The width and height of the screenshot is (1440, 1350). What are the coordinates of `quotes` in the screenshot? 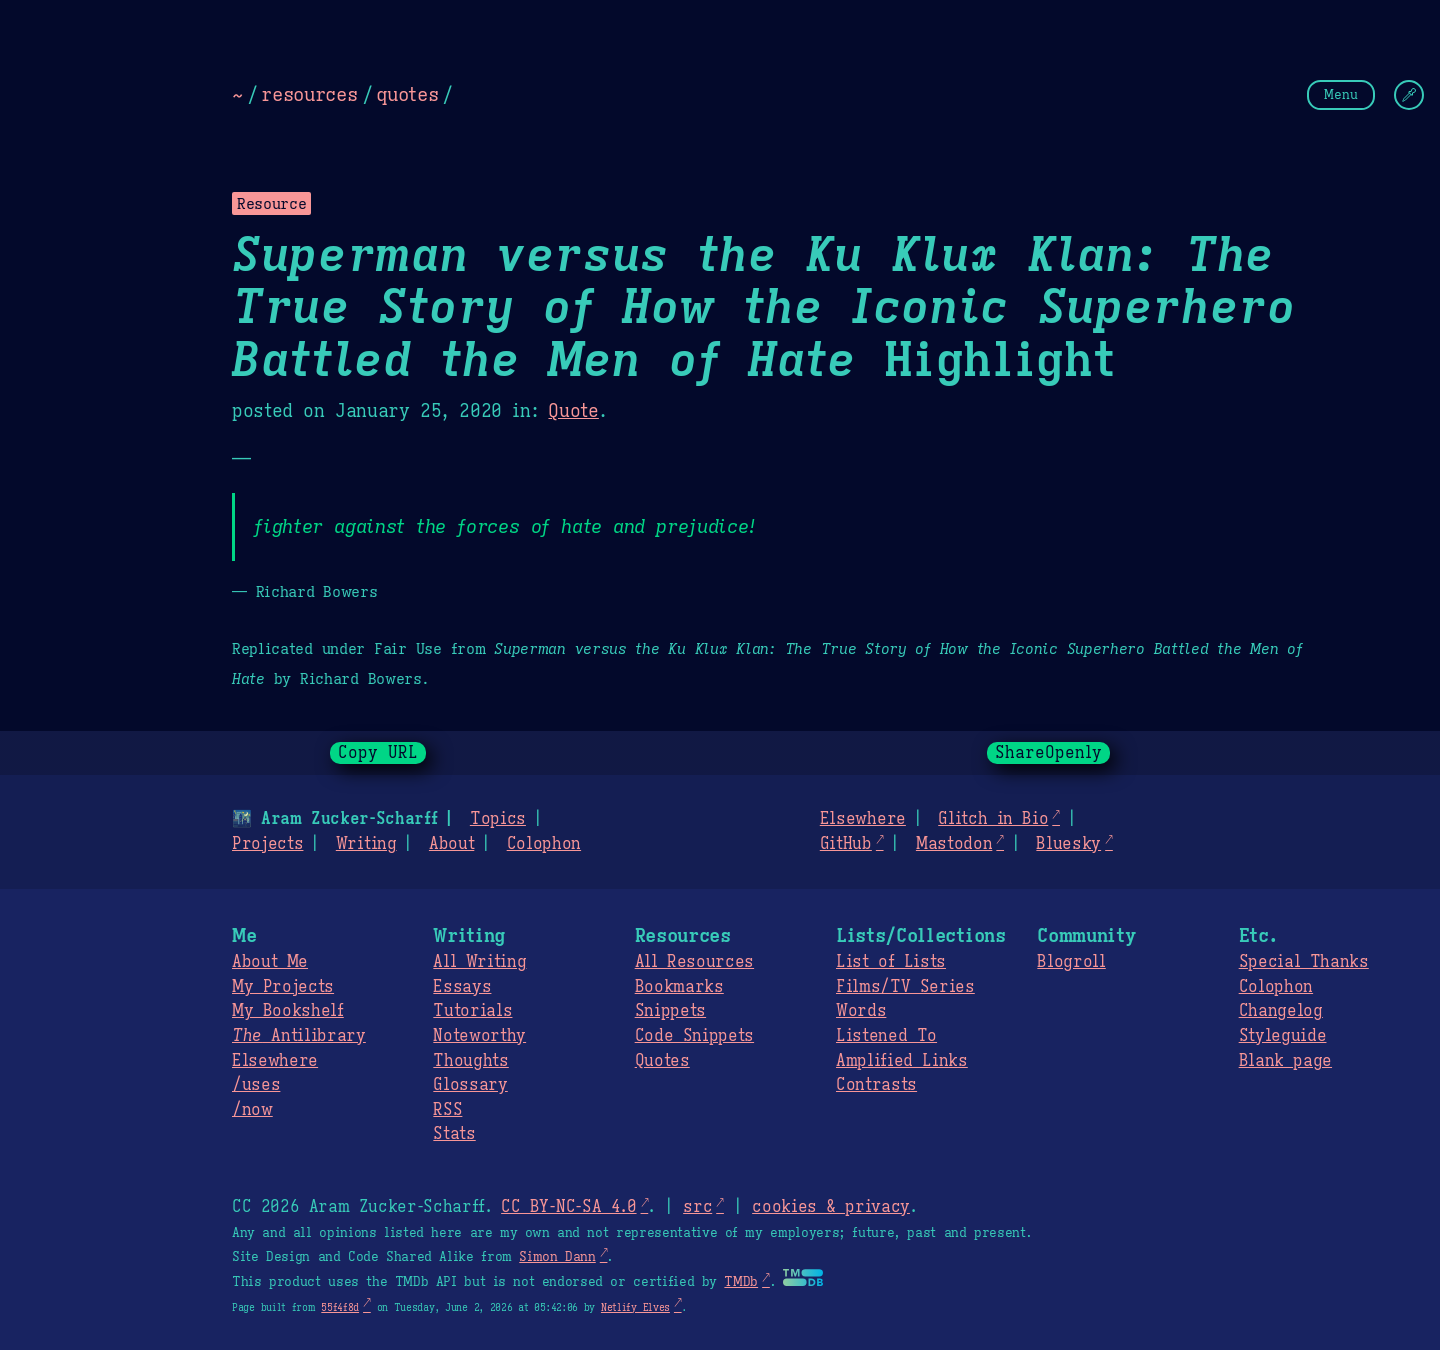 It's located at (407, 94).